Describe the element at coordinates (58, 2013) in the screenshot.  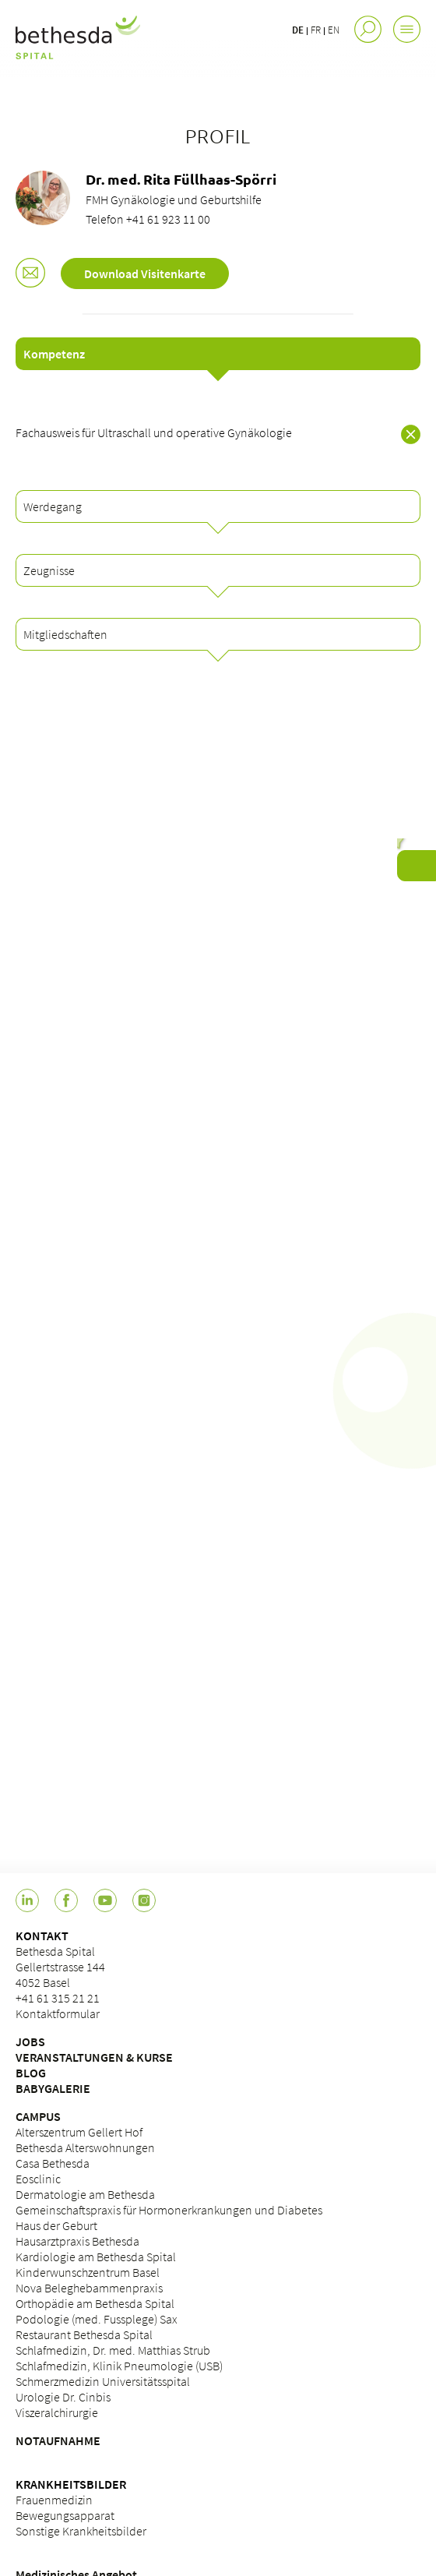
I see `Kontaktformular` at that location.